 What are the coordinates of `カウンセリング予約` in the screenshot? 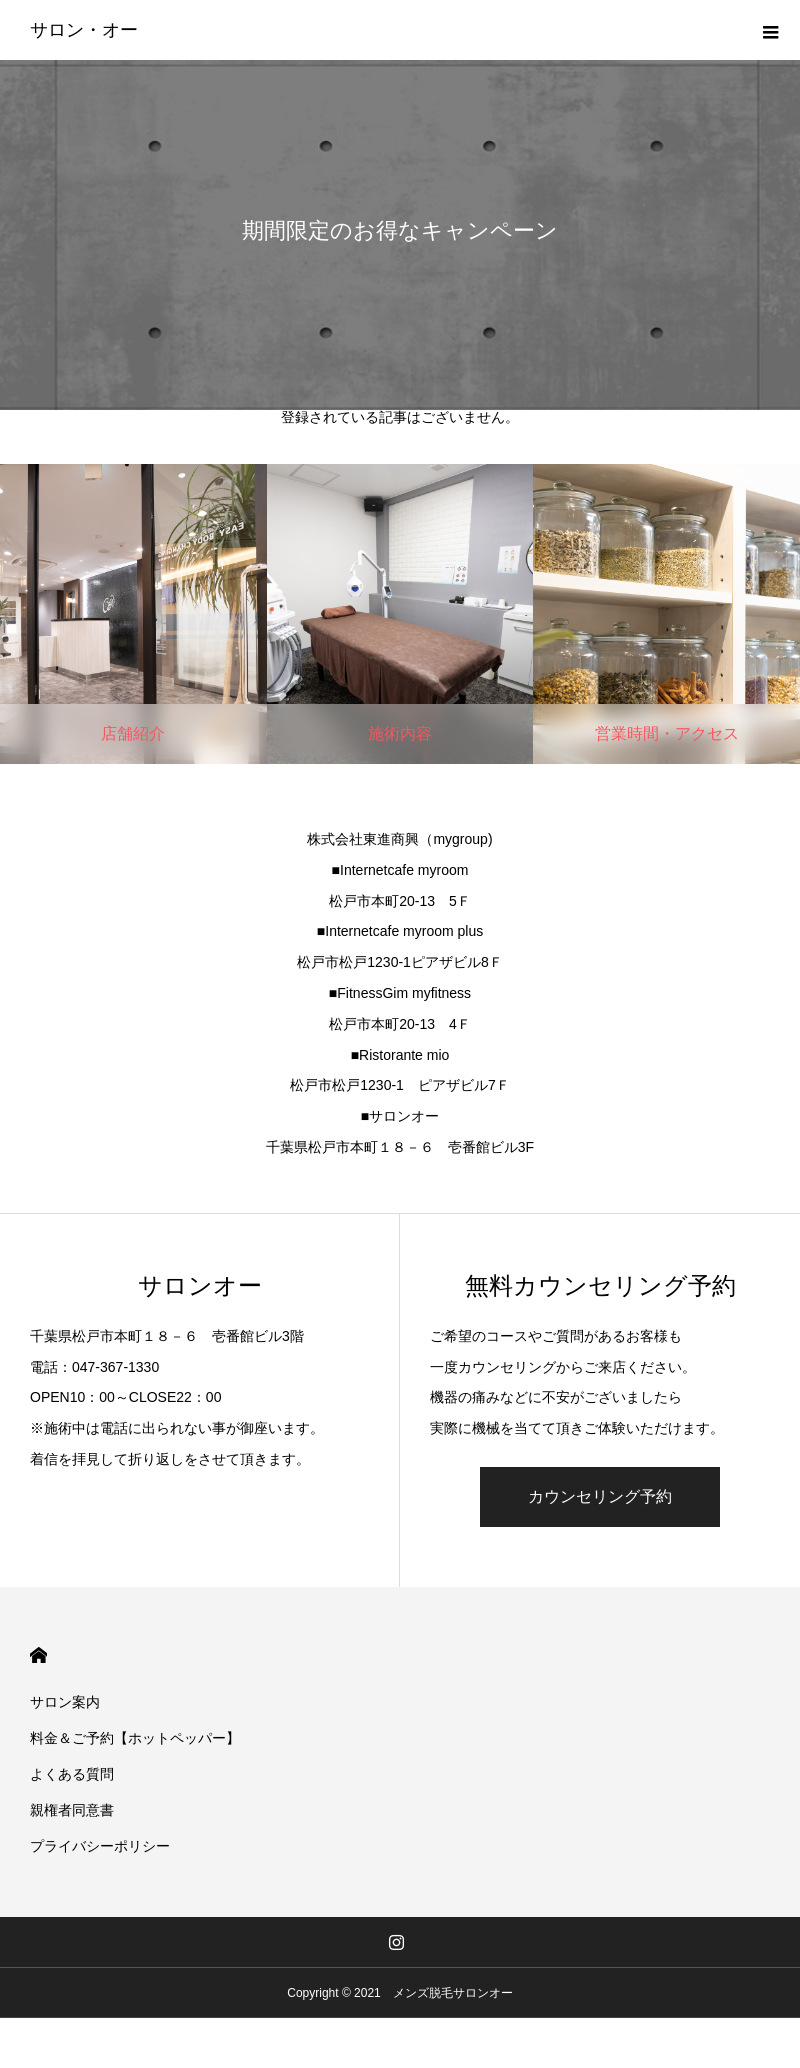 It's located at (600, 1496).